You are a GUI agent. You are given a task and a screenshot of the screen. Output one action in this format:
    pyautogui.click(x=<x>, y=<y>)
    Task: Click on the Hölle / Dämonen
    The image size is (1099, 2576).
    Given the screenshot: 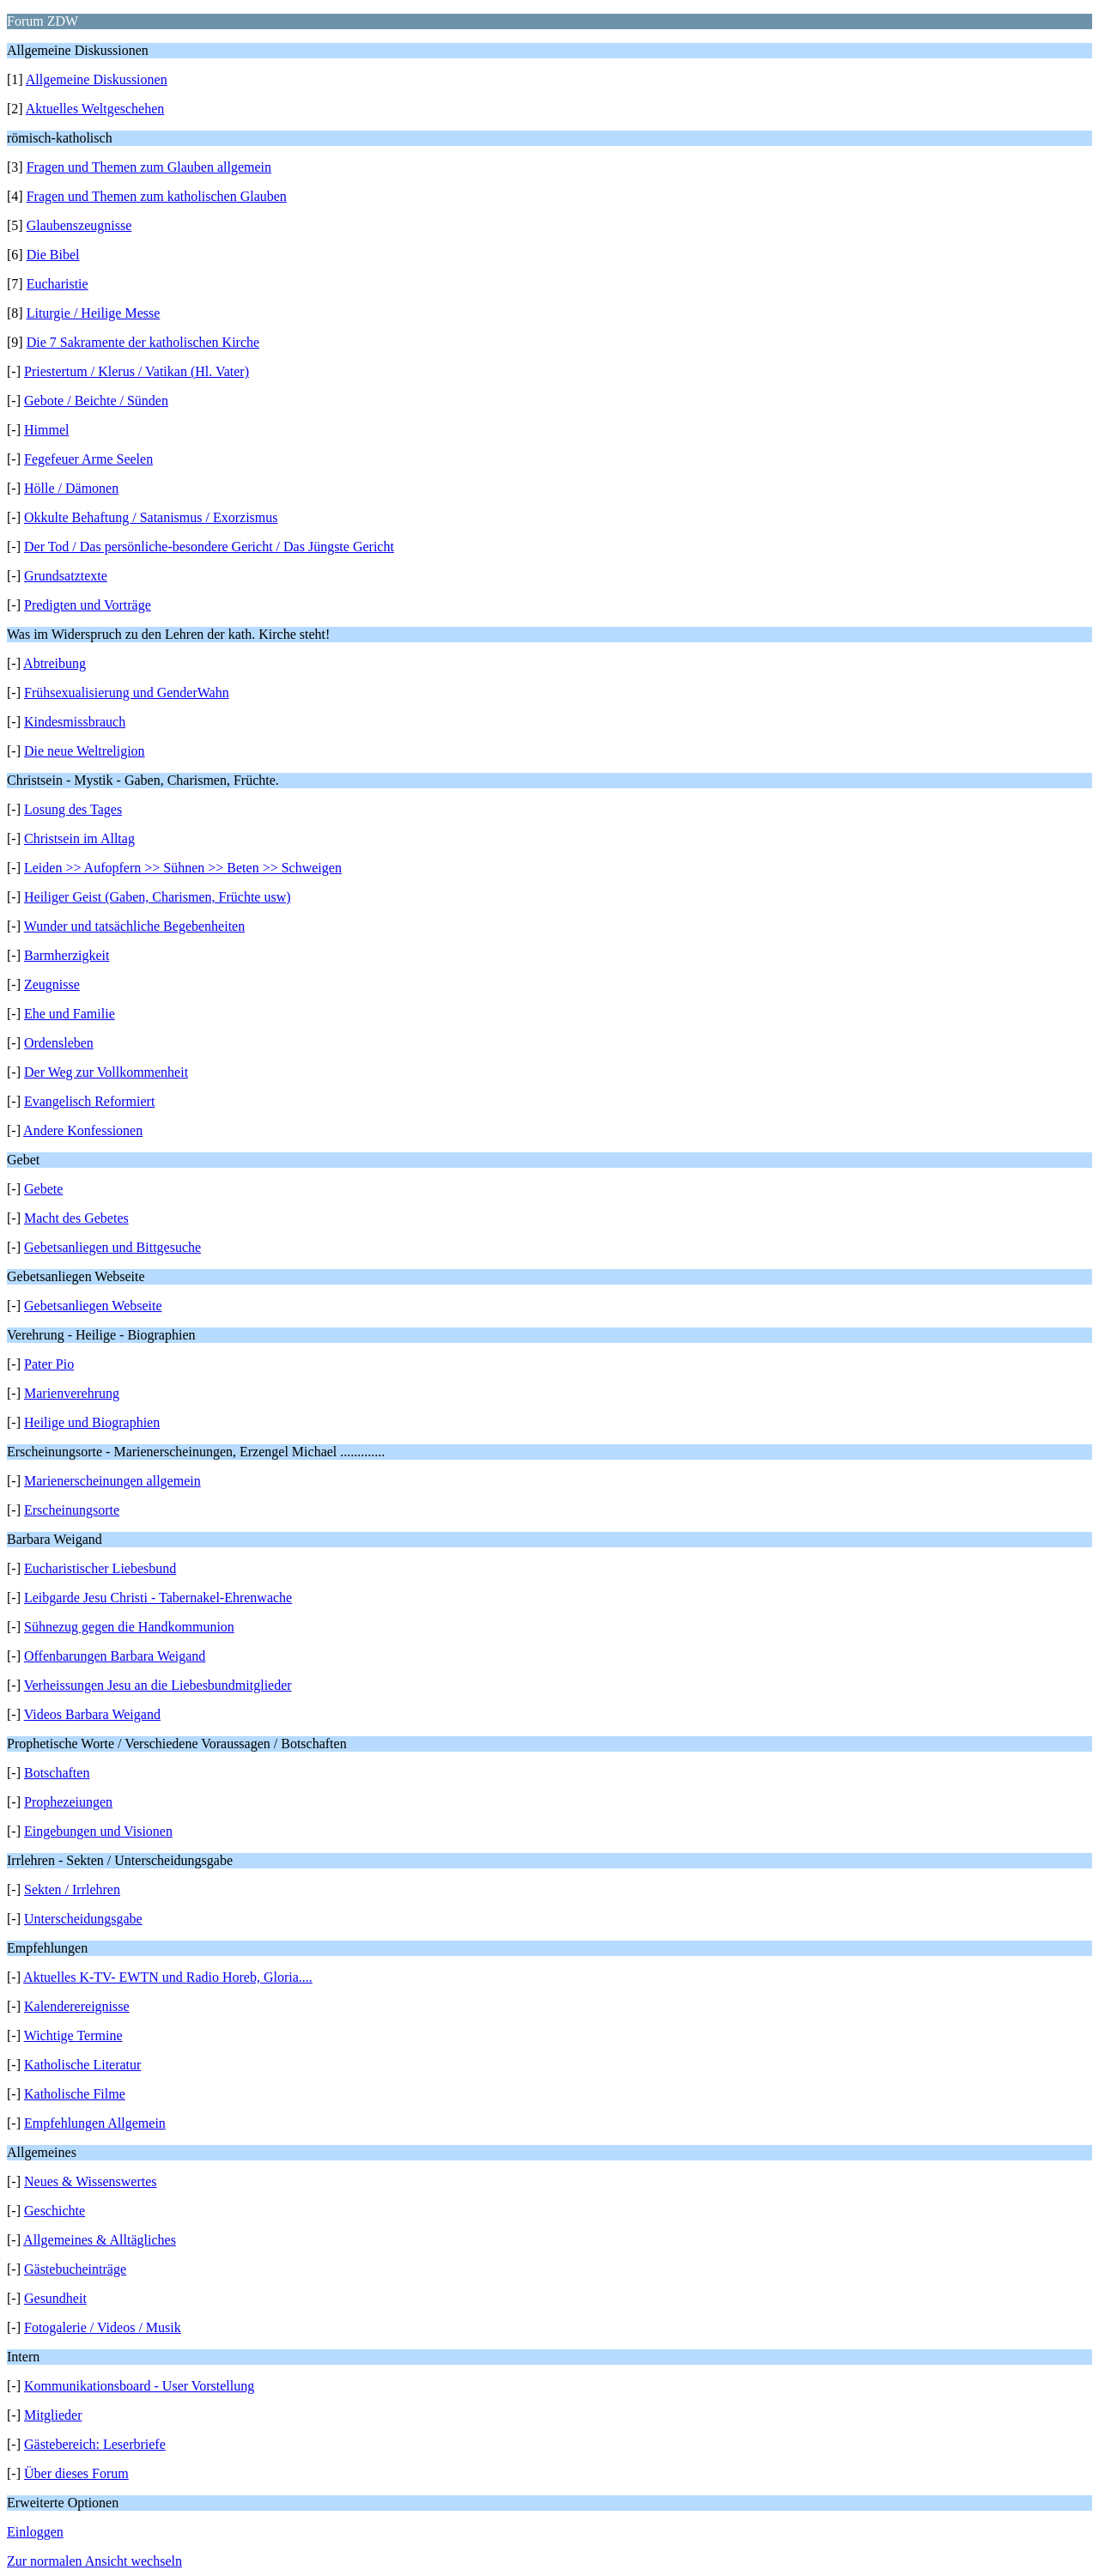 What is the action you would take?
    pyautogui.click(x=71, y=488)
    